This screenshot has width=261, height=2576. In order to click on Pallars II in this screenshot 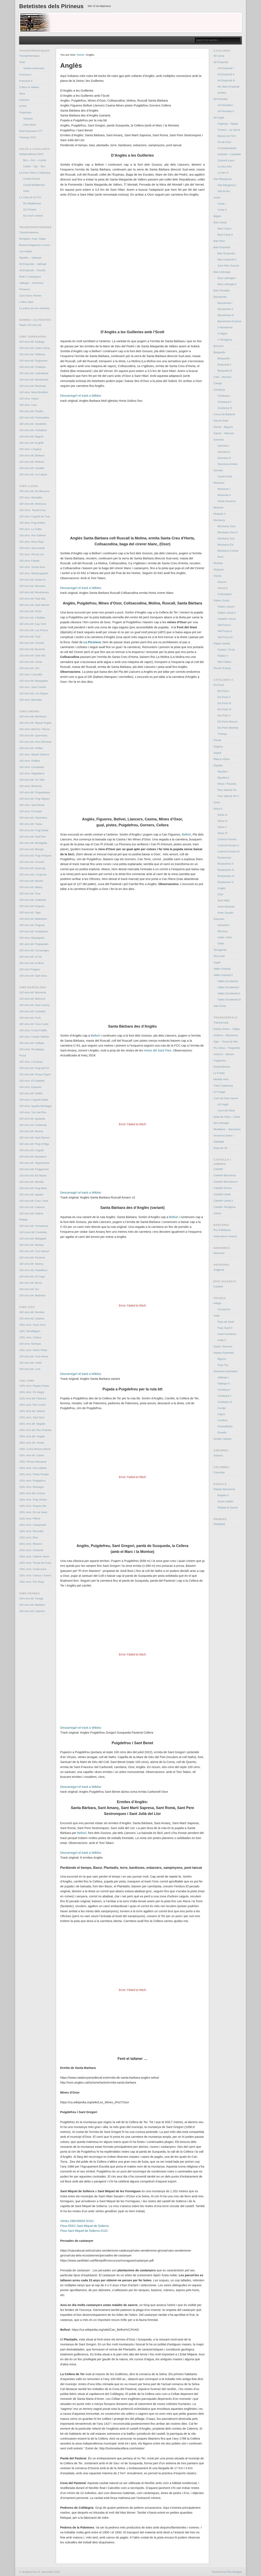, I will do `click(223, 655)`.